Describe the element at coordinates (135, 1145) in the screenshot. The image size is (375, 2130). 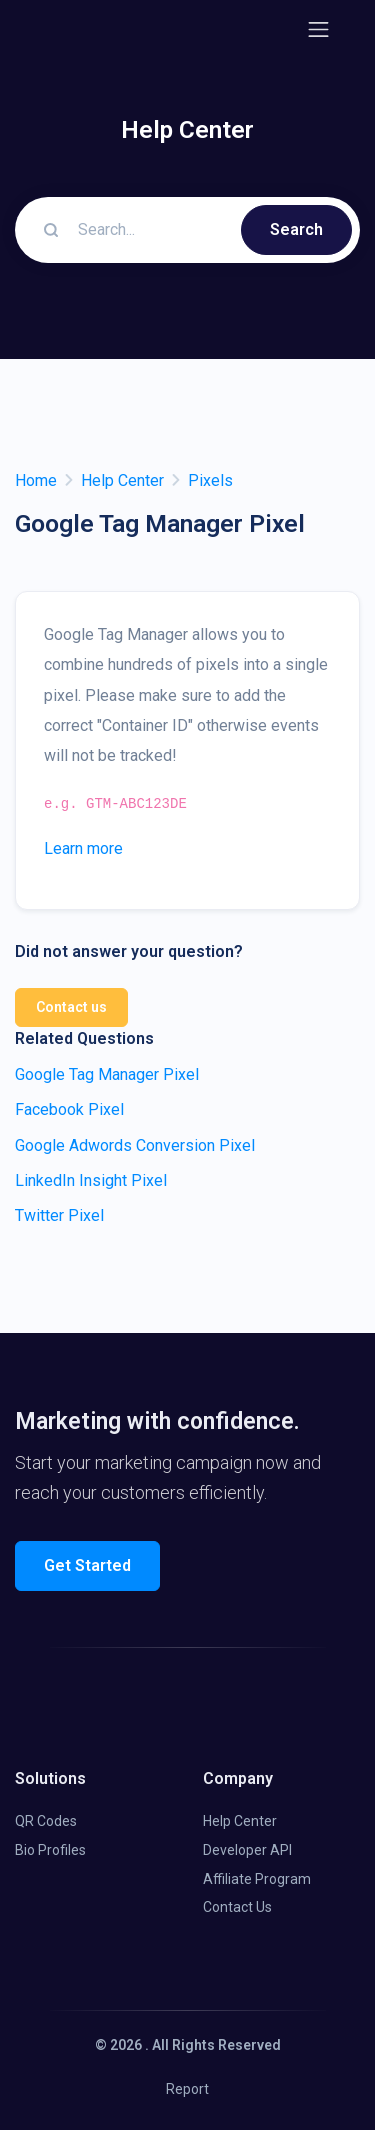
I see `Google Adwords Conversion Pixel` at that location.